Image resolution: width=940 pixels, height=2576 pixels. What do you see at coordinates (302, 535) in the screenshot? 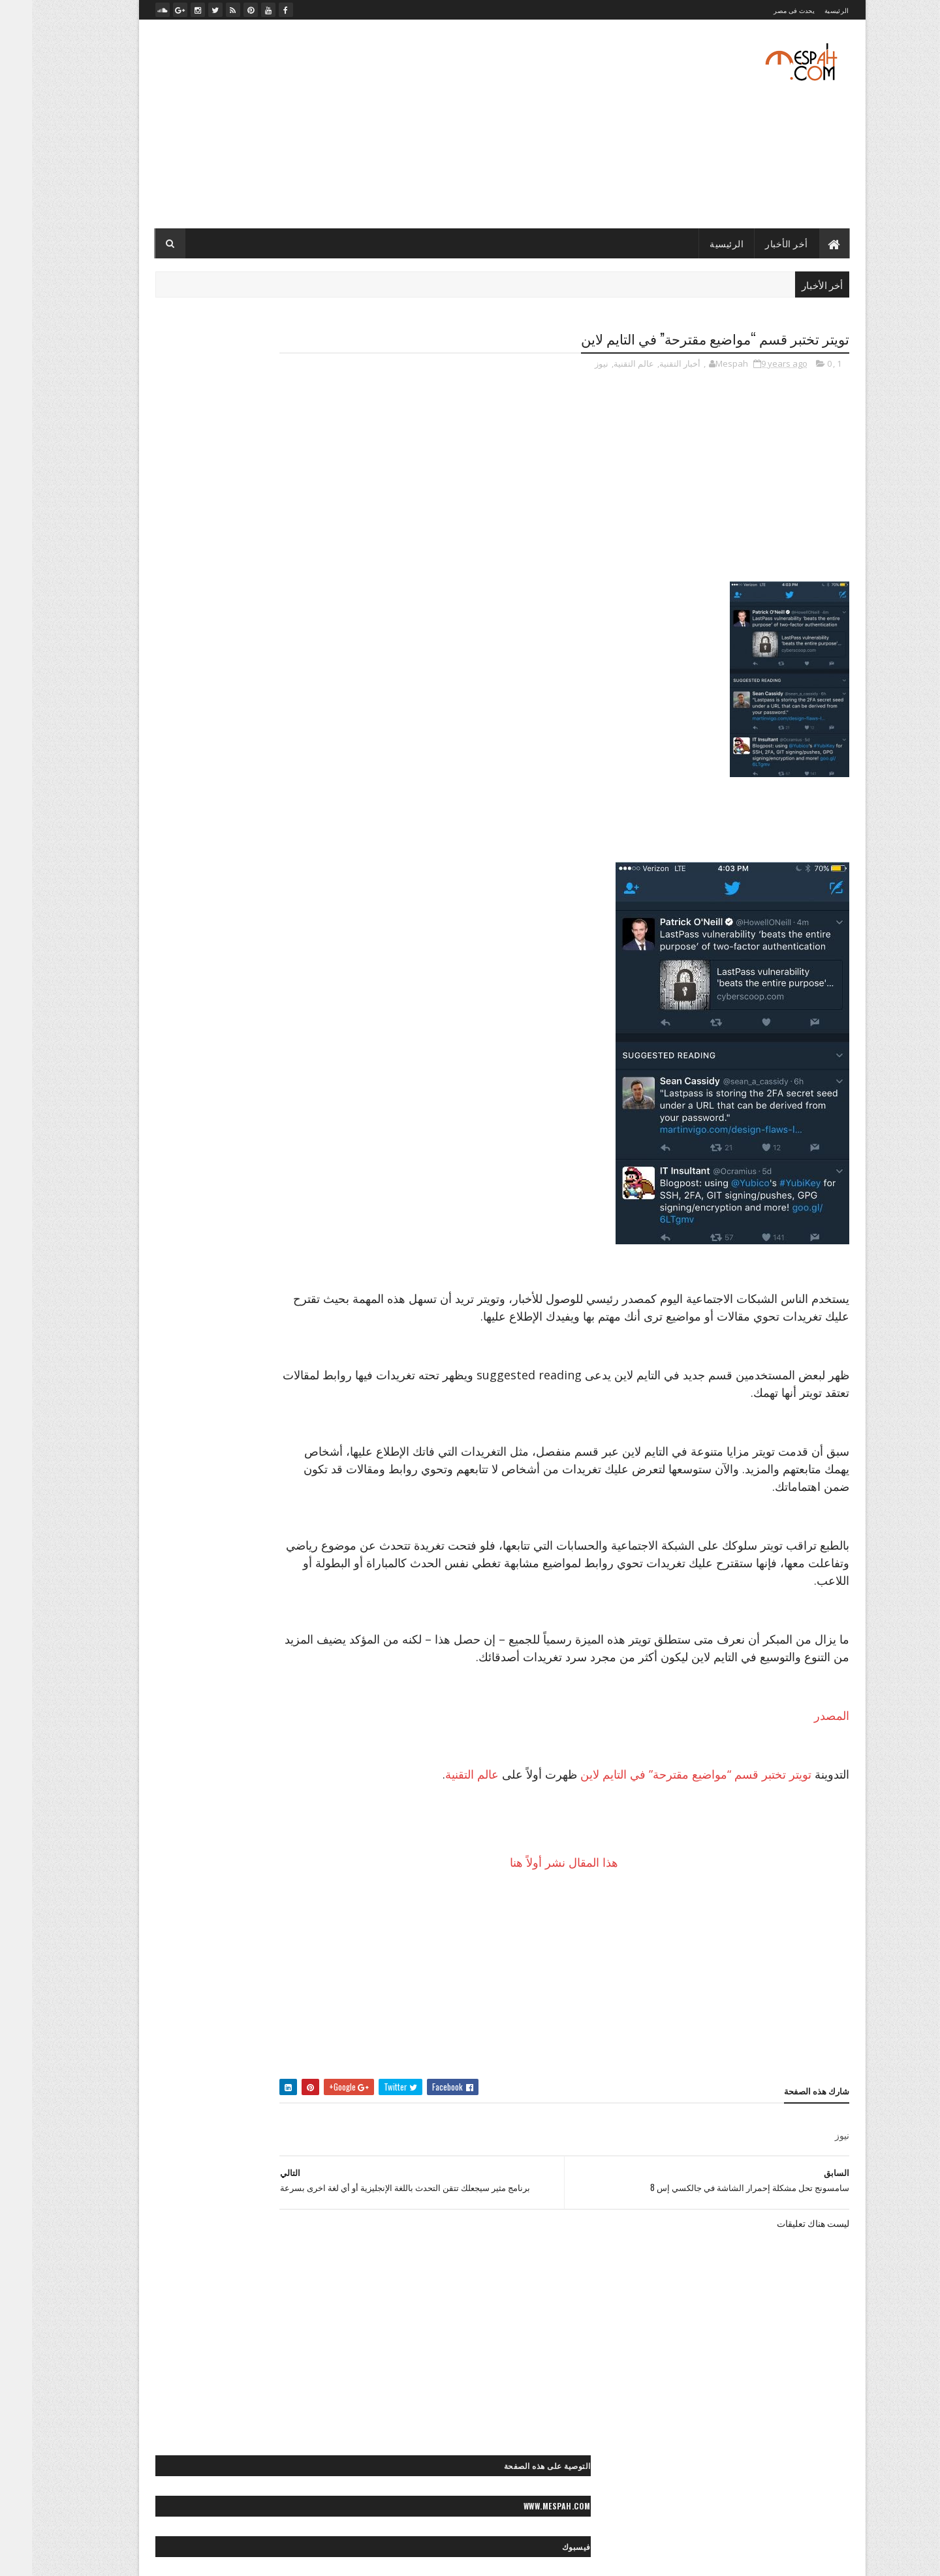
I see `- أخبار التقنية` at bounding box center [302, 535].